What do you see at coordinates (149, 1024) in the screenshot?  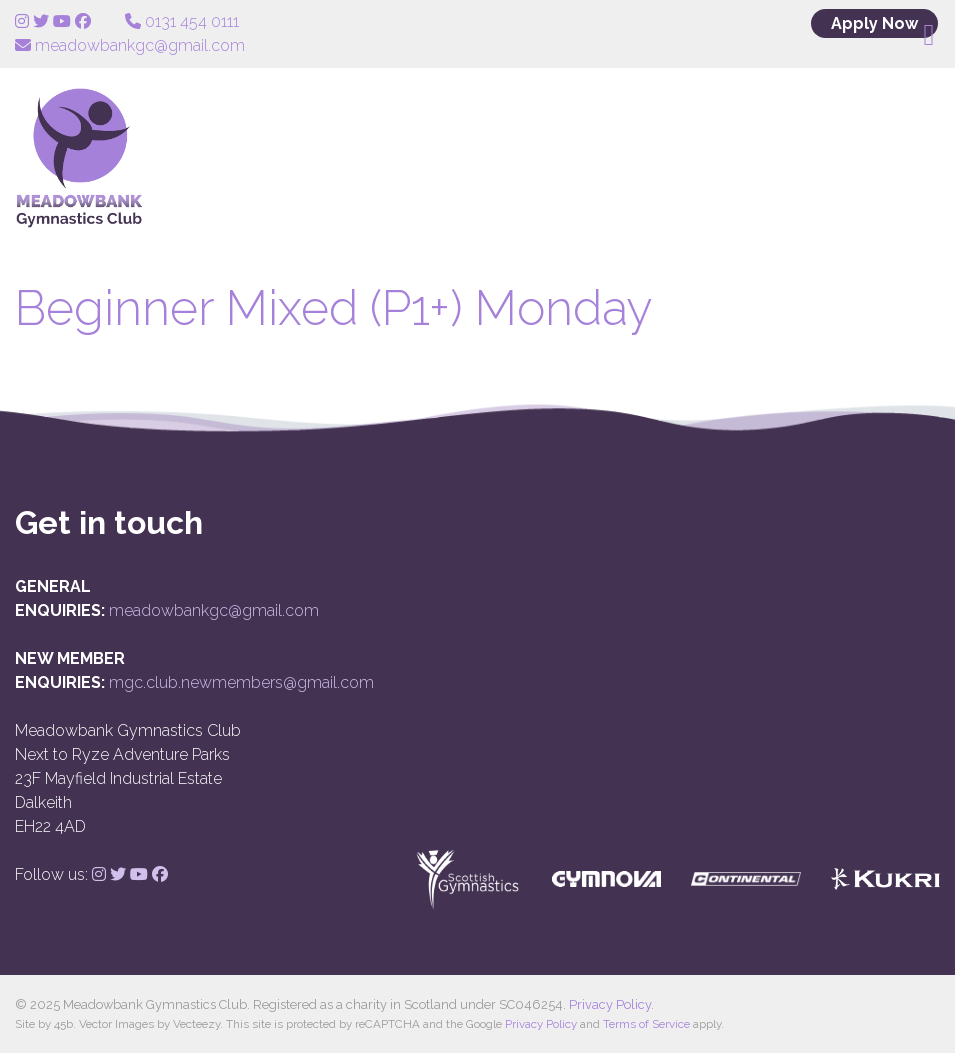 I see `Vector Images by Vecteezy` at bounding box center [149, 1024].